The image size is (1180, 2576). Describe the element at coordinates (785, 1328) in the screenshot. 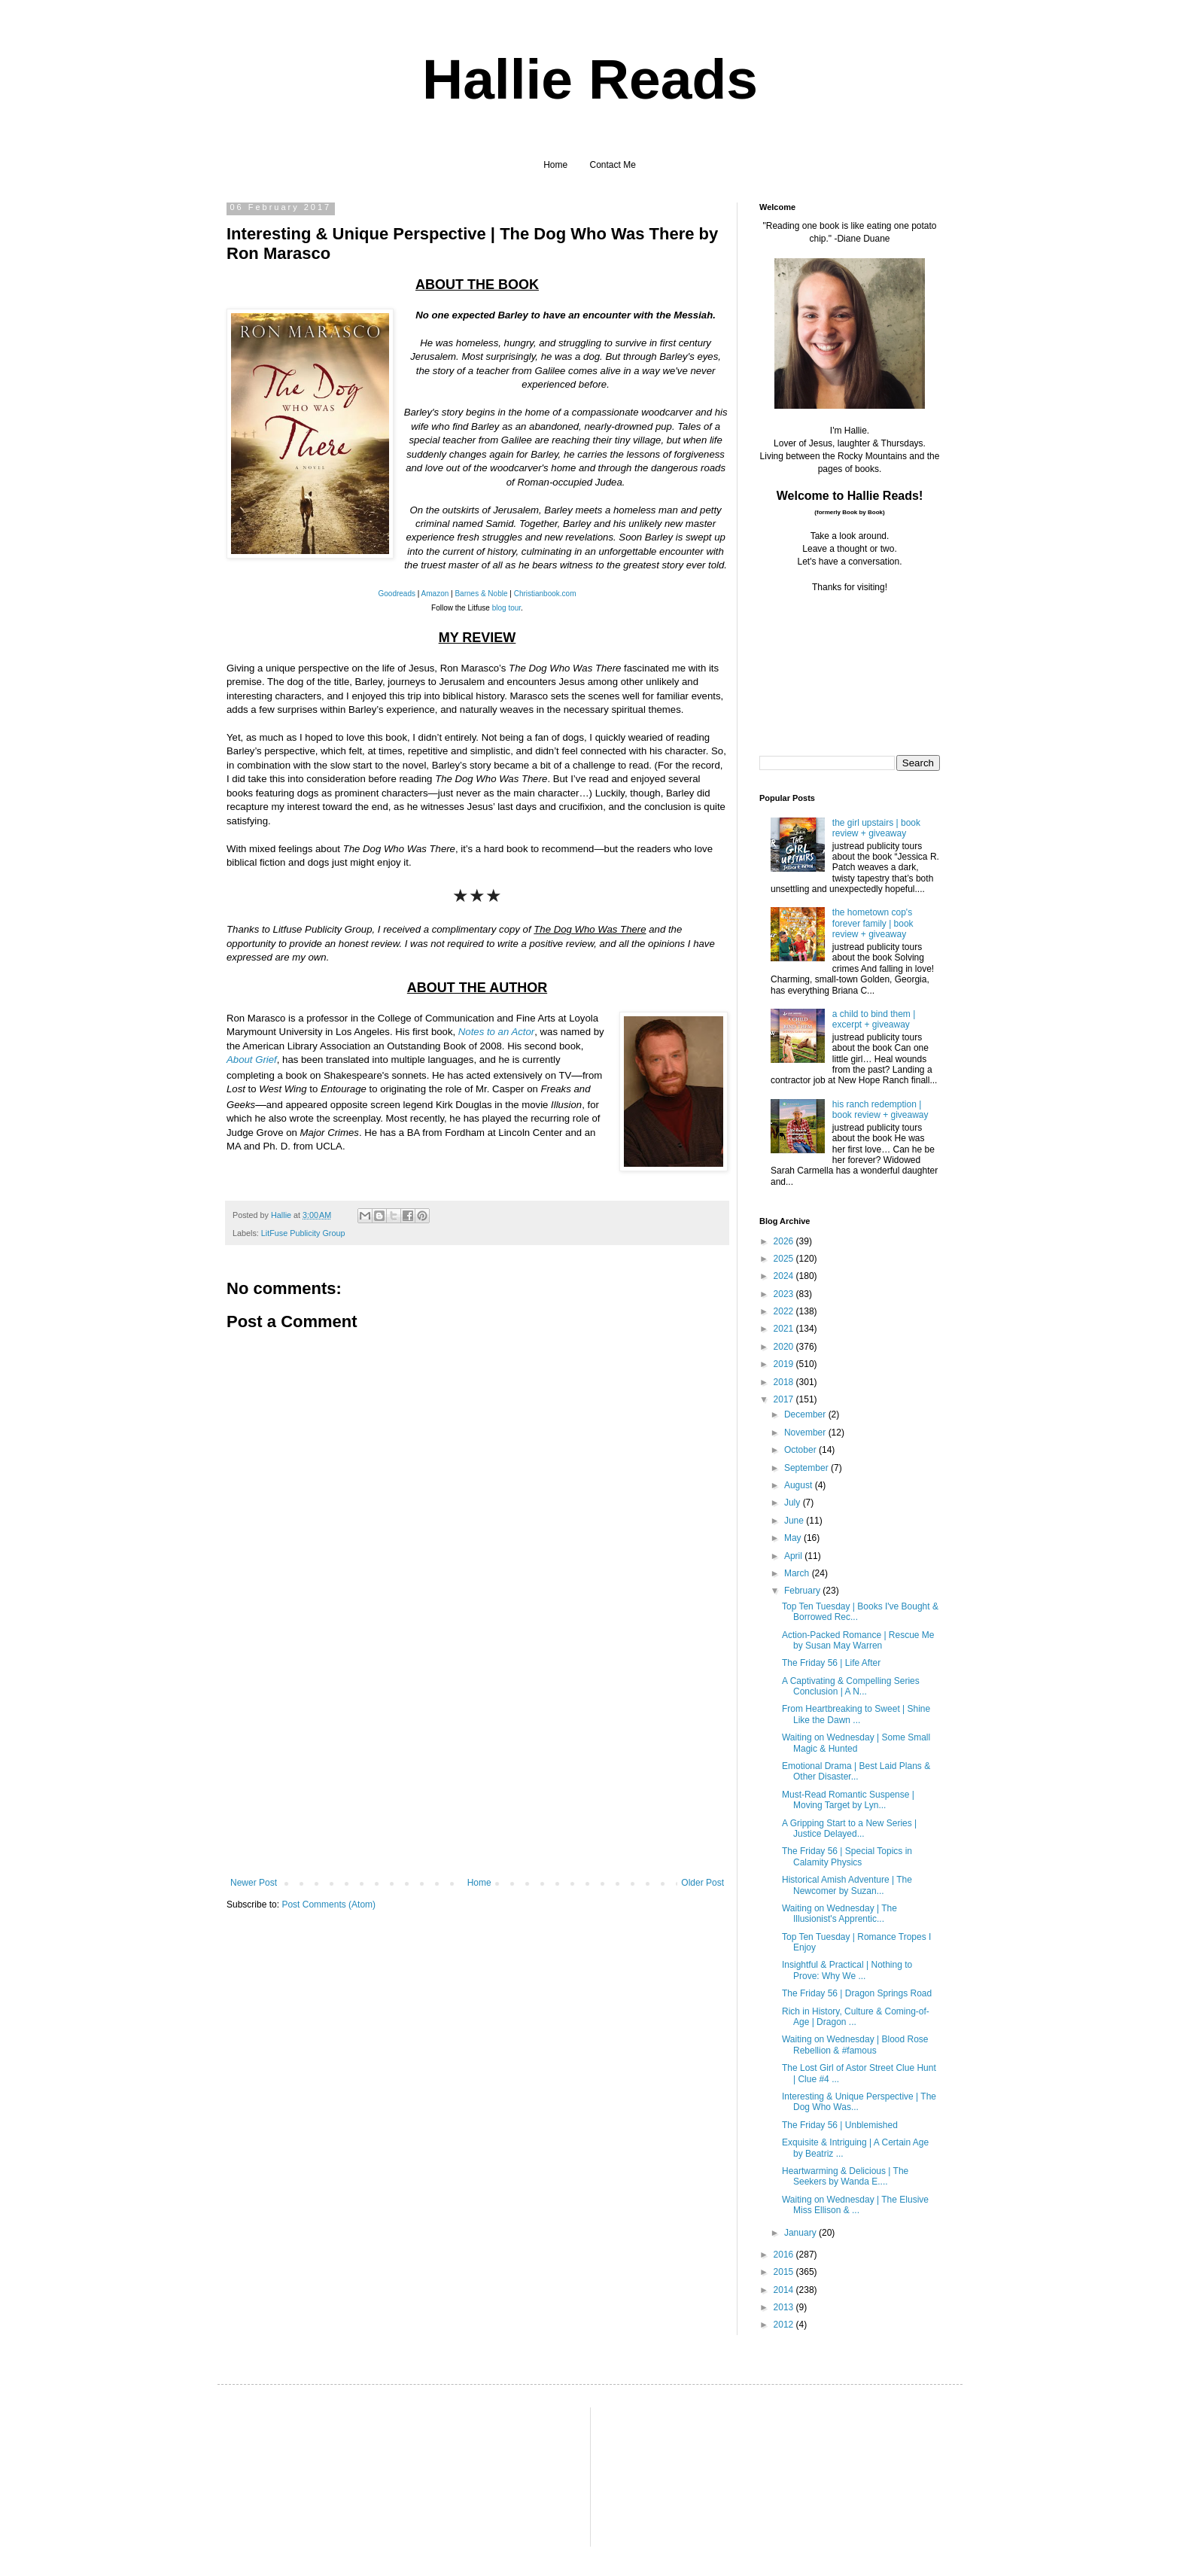

I see `2021` at that location.